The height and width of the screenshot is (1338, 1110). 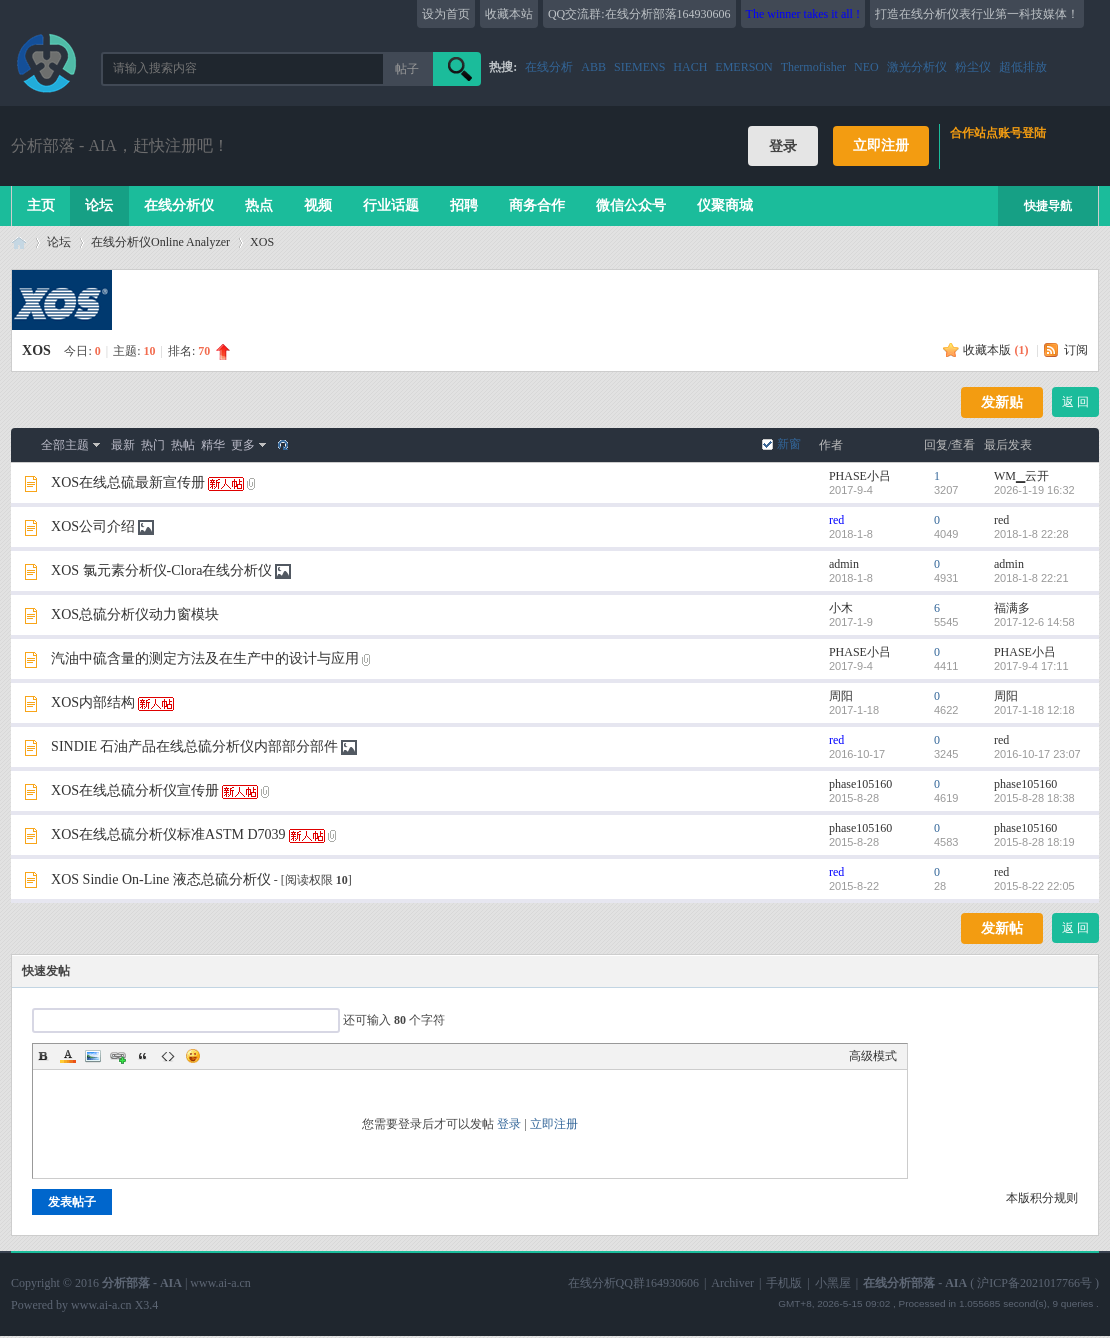 I want to click on XOS公司介绍, so click(x=93, y=526).